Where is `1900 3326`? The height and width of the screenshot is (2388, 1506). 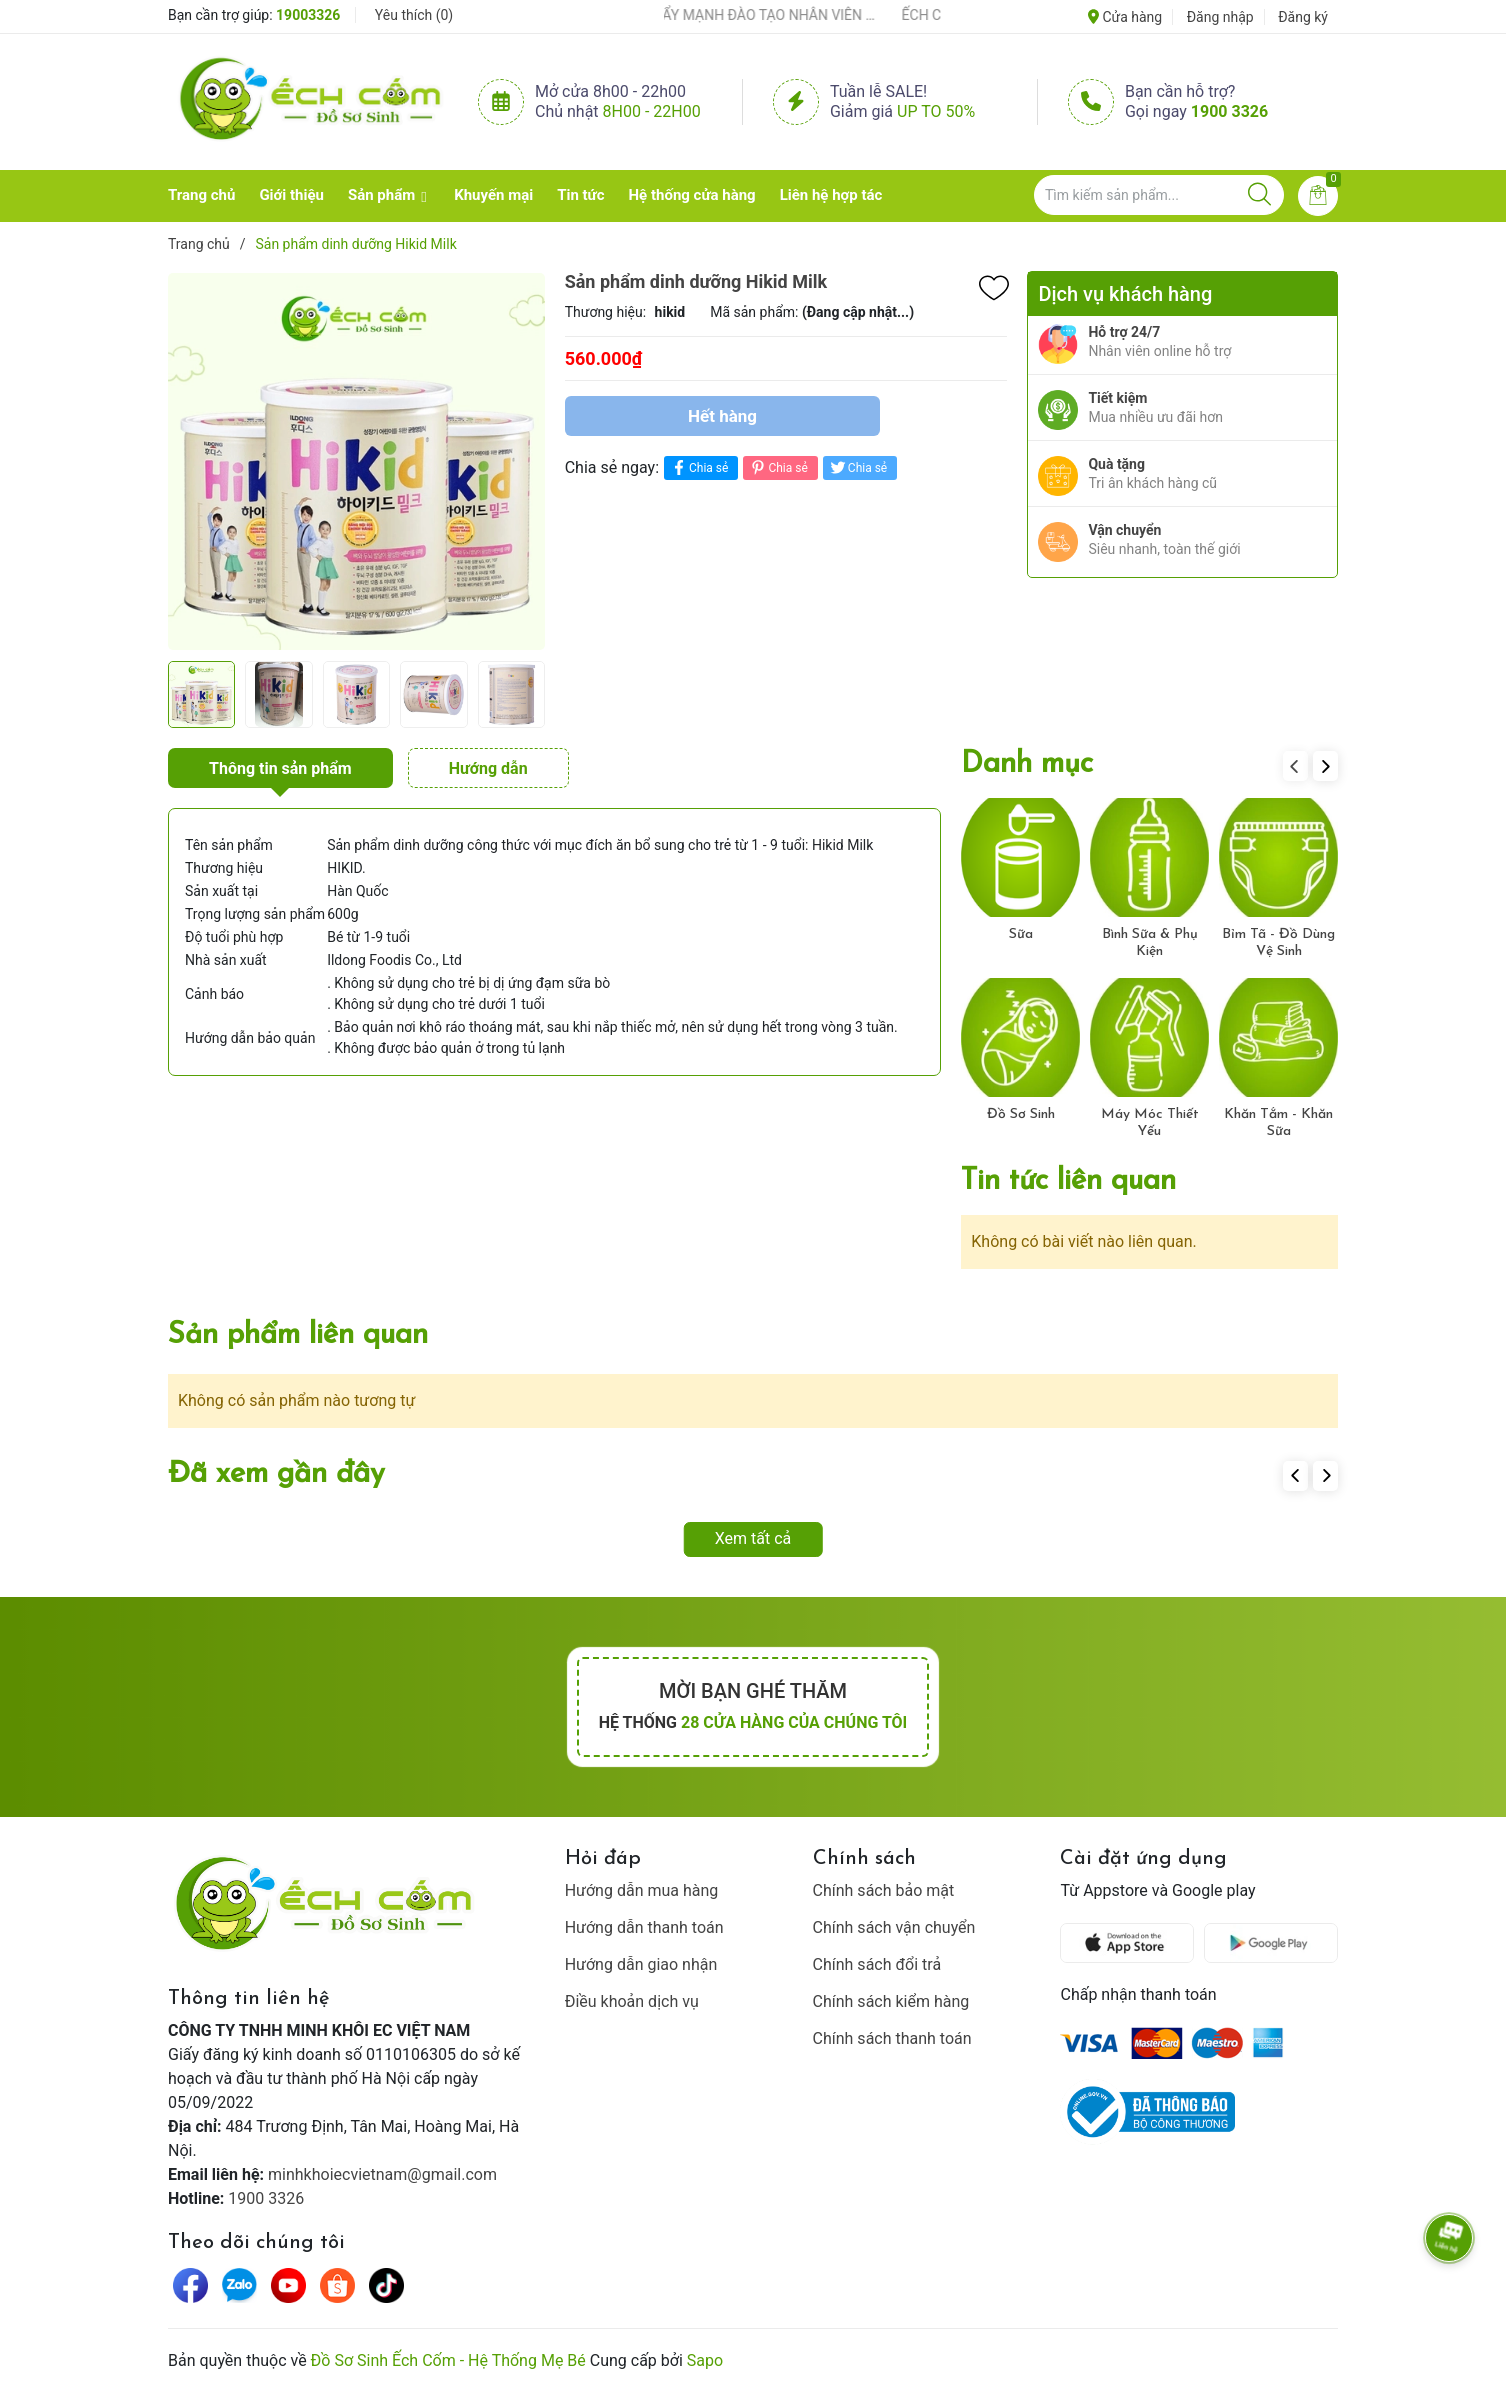
1900 3326 is located at coordinates (1229, 111).